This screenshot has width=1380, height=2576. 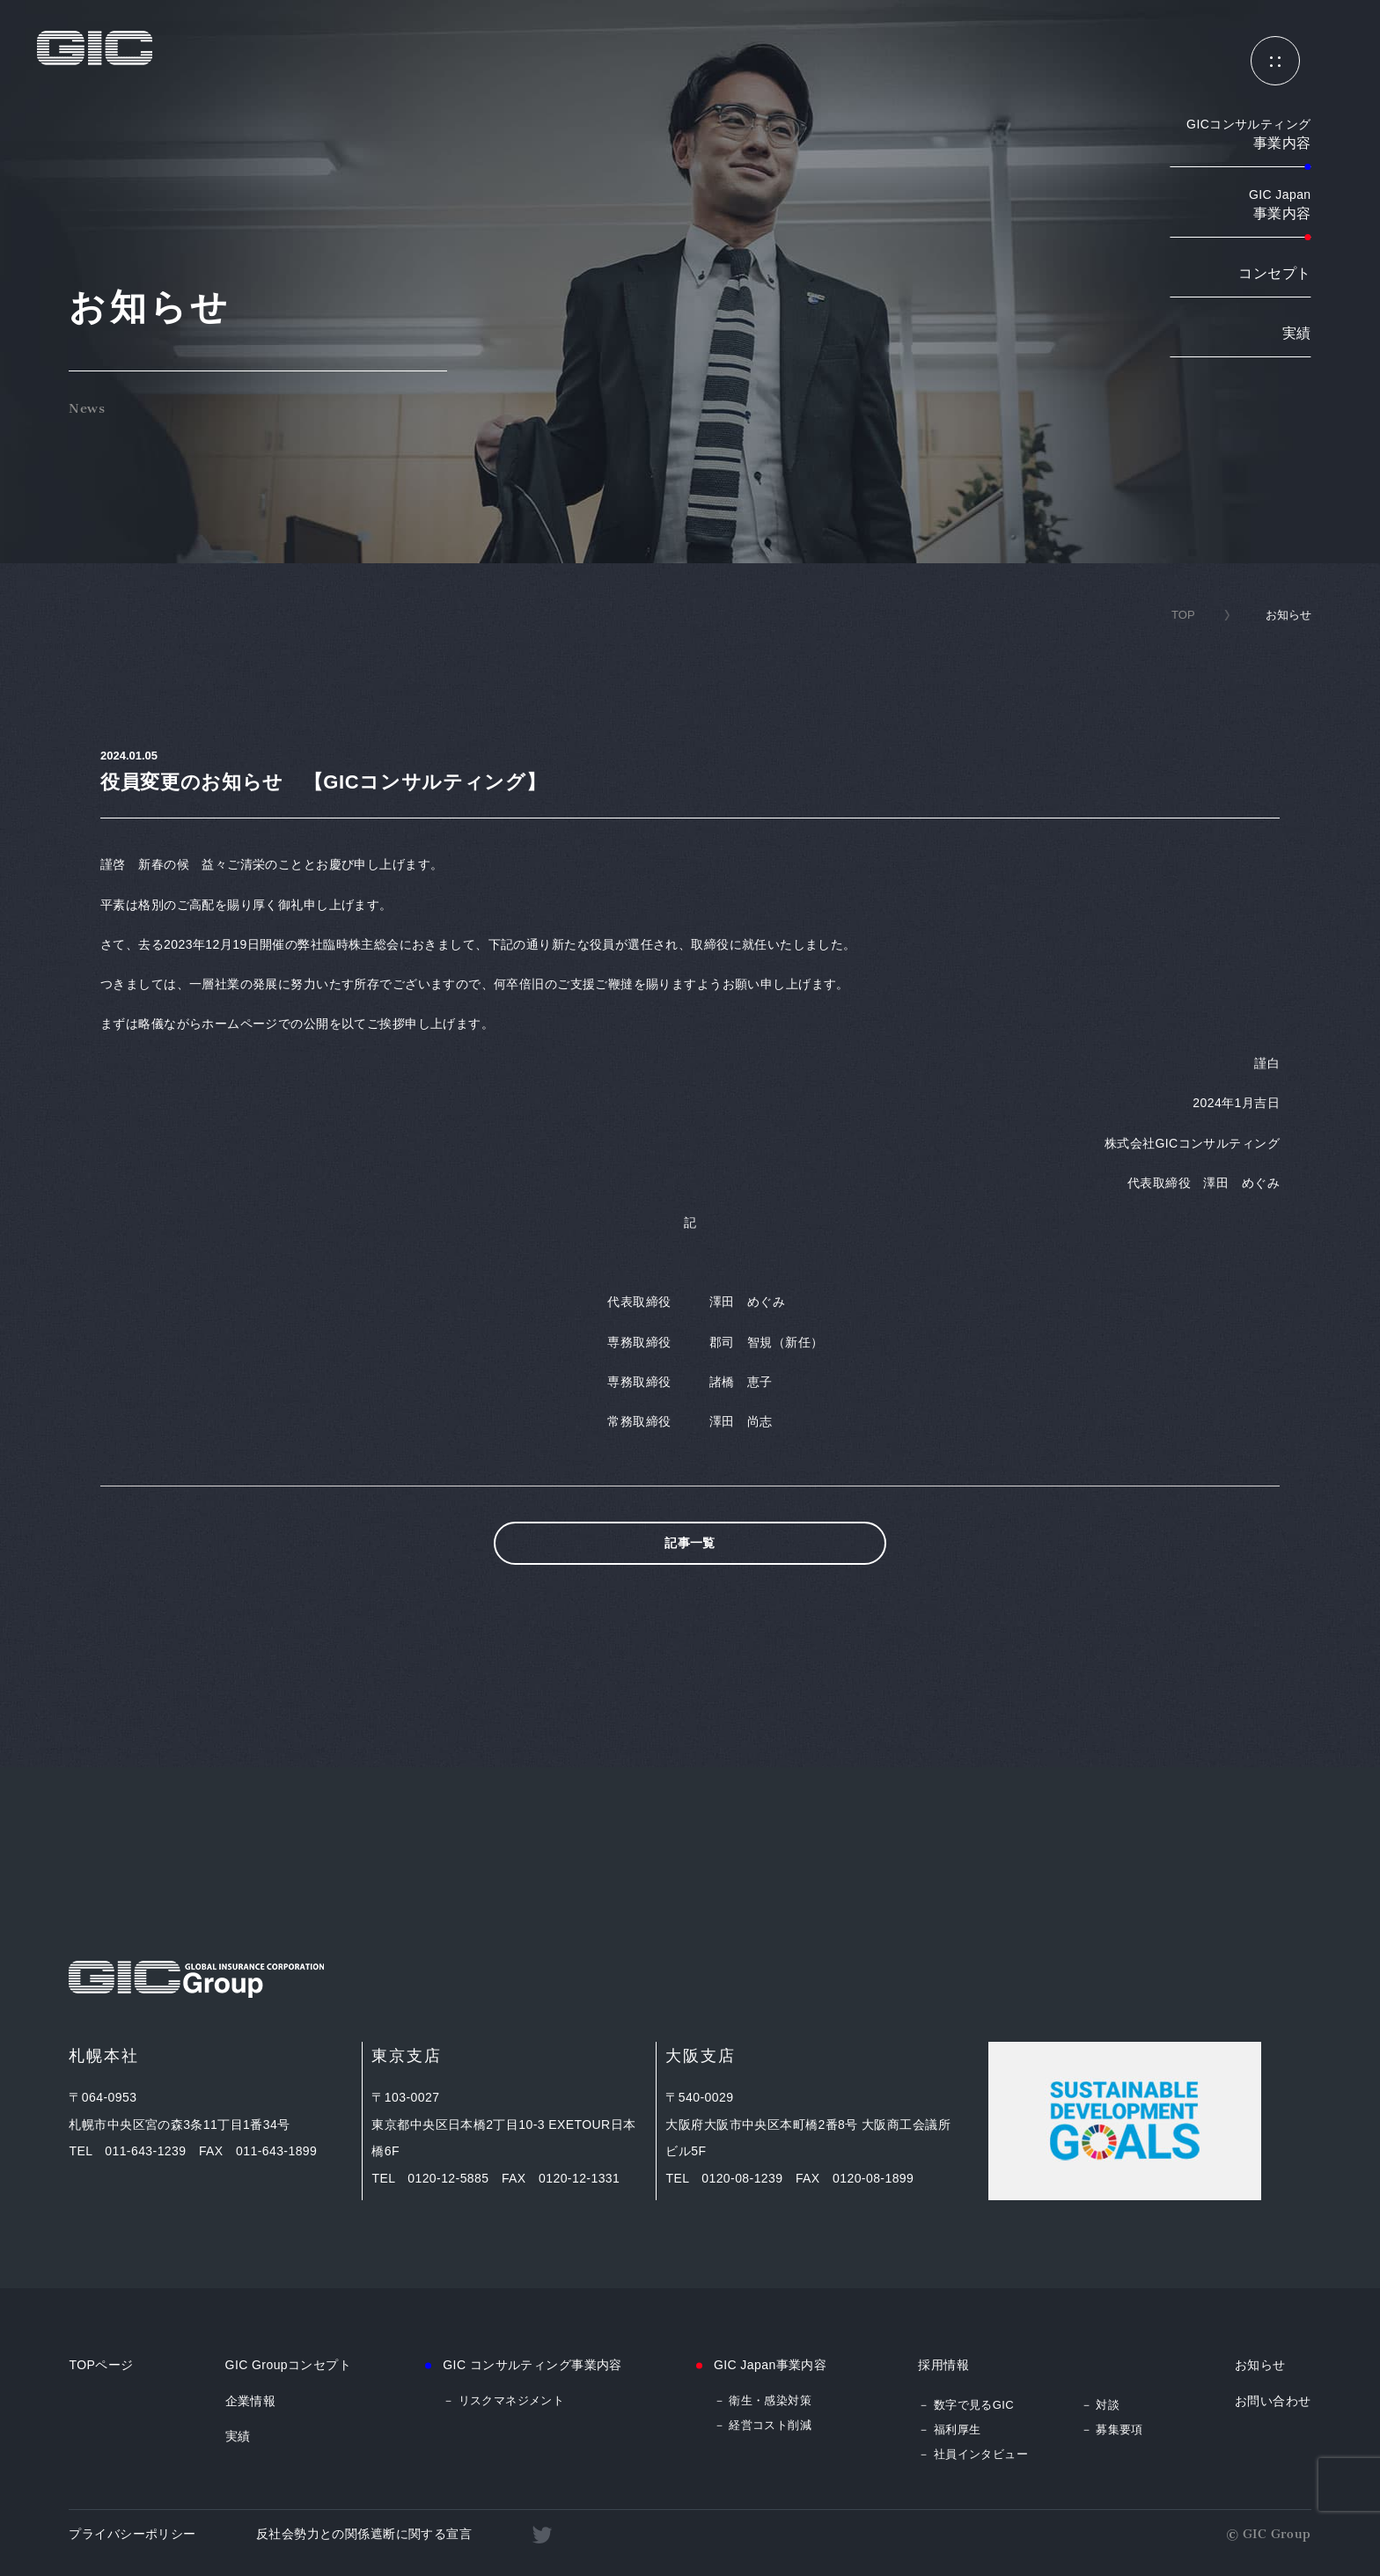 What do you see at coordinates (1274, 273) in the screenshot?
I see `コンセプト` at bounding box center [1274, 273].